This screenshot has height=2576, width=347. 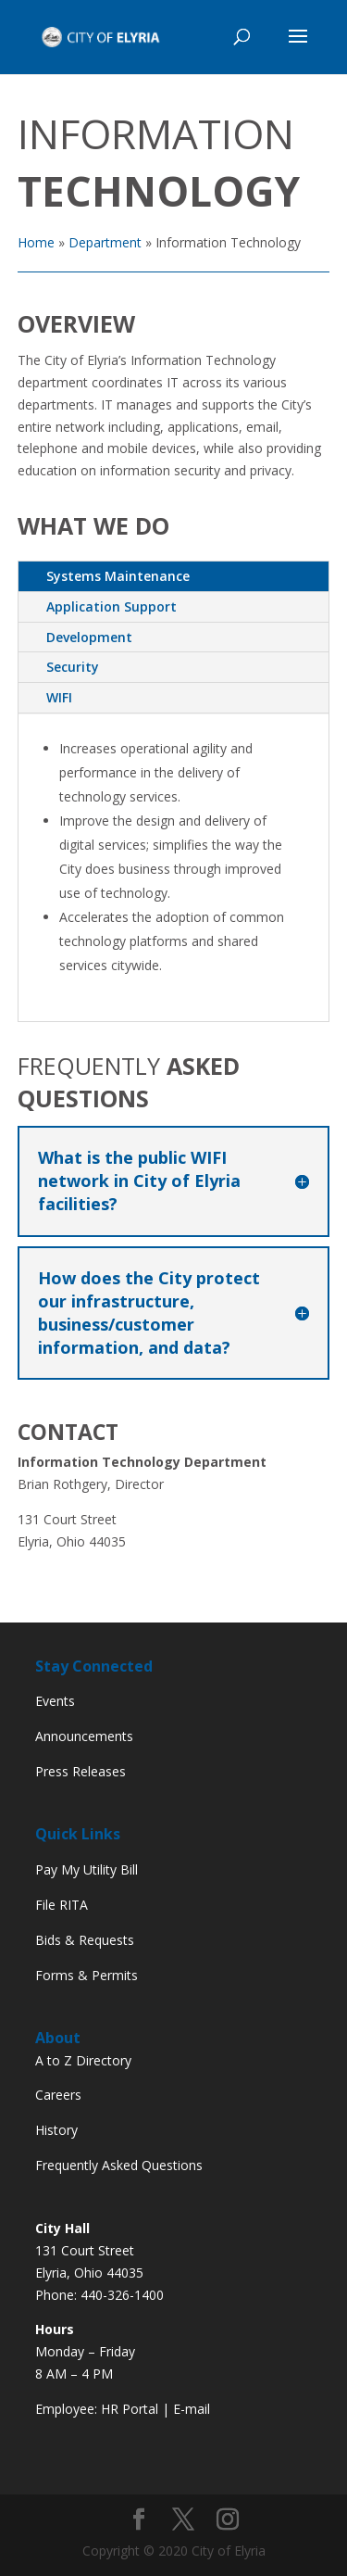 What do you see at coordinates (84, 1736) in the screenshot?
I see `Announcements` at bounding box center [84, 1736].